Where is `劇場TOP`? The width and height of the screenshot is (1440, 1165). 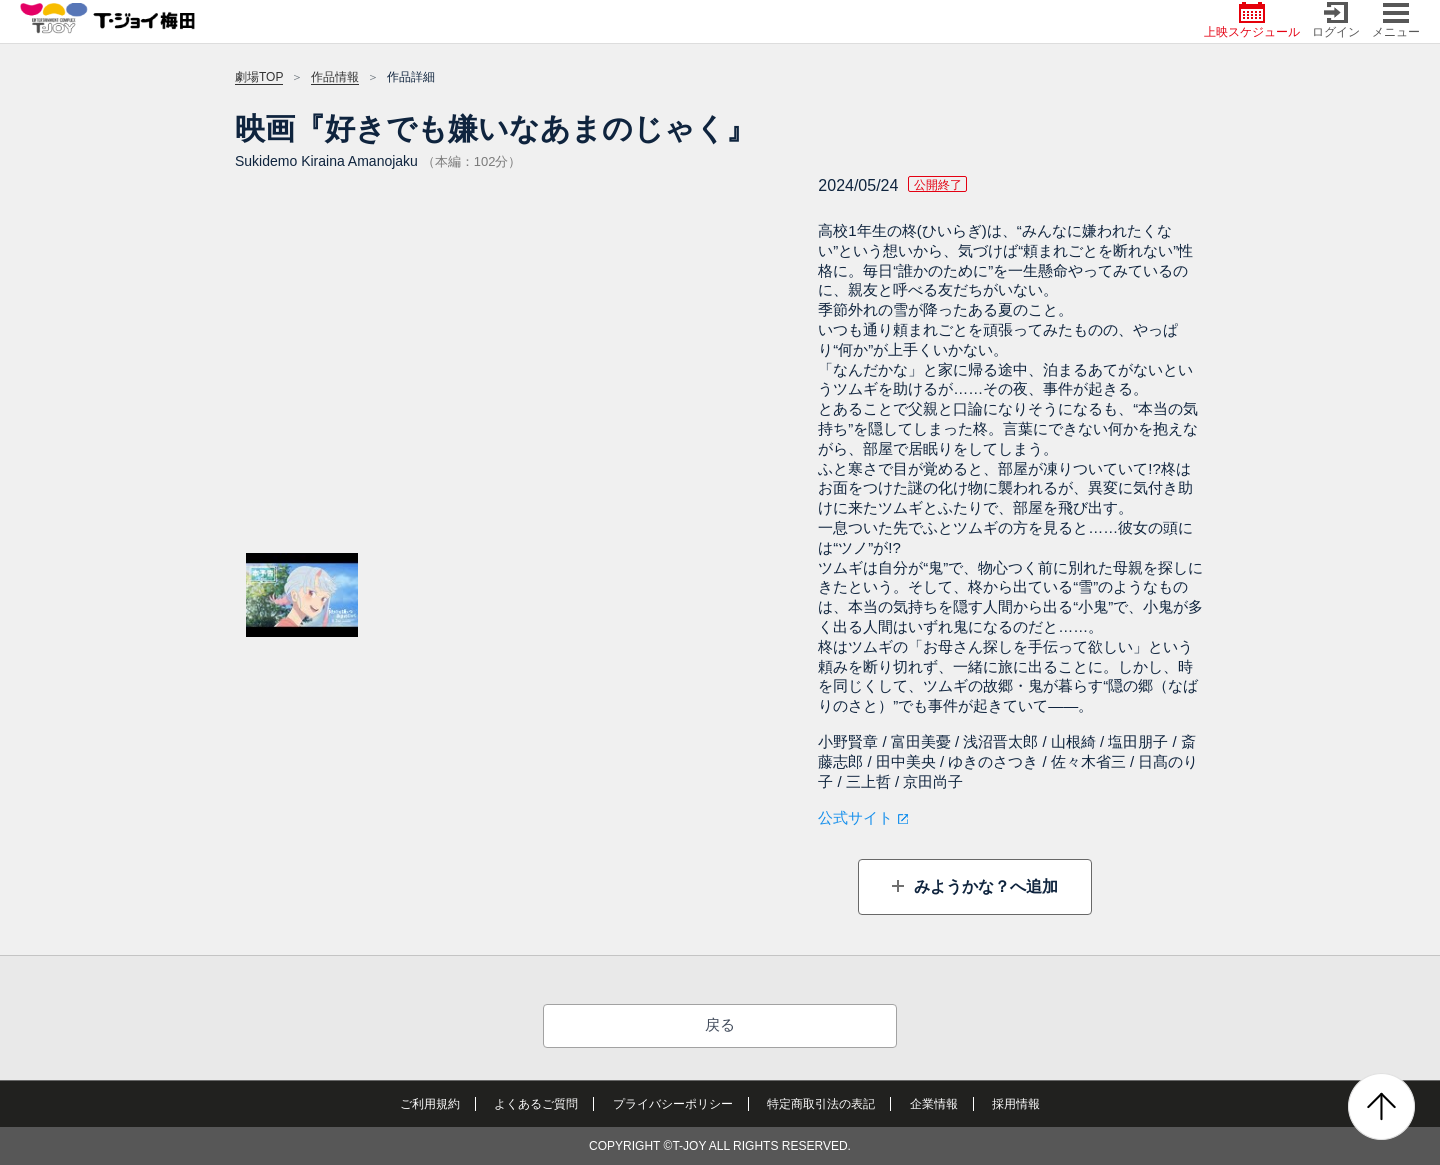 劇場TOP is located at coordinates (259, 77).